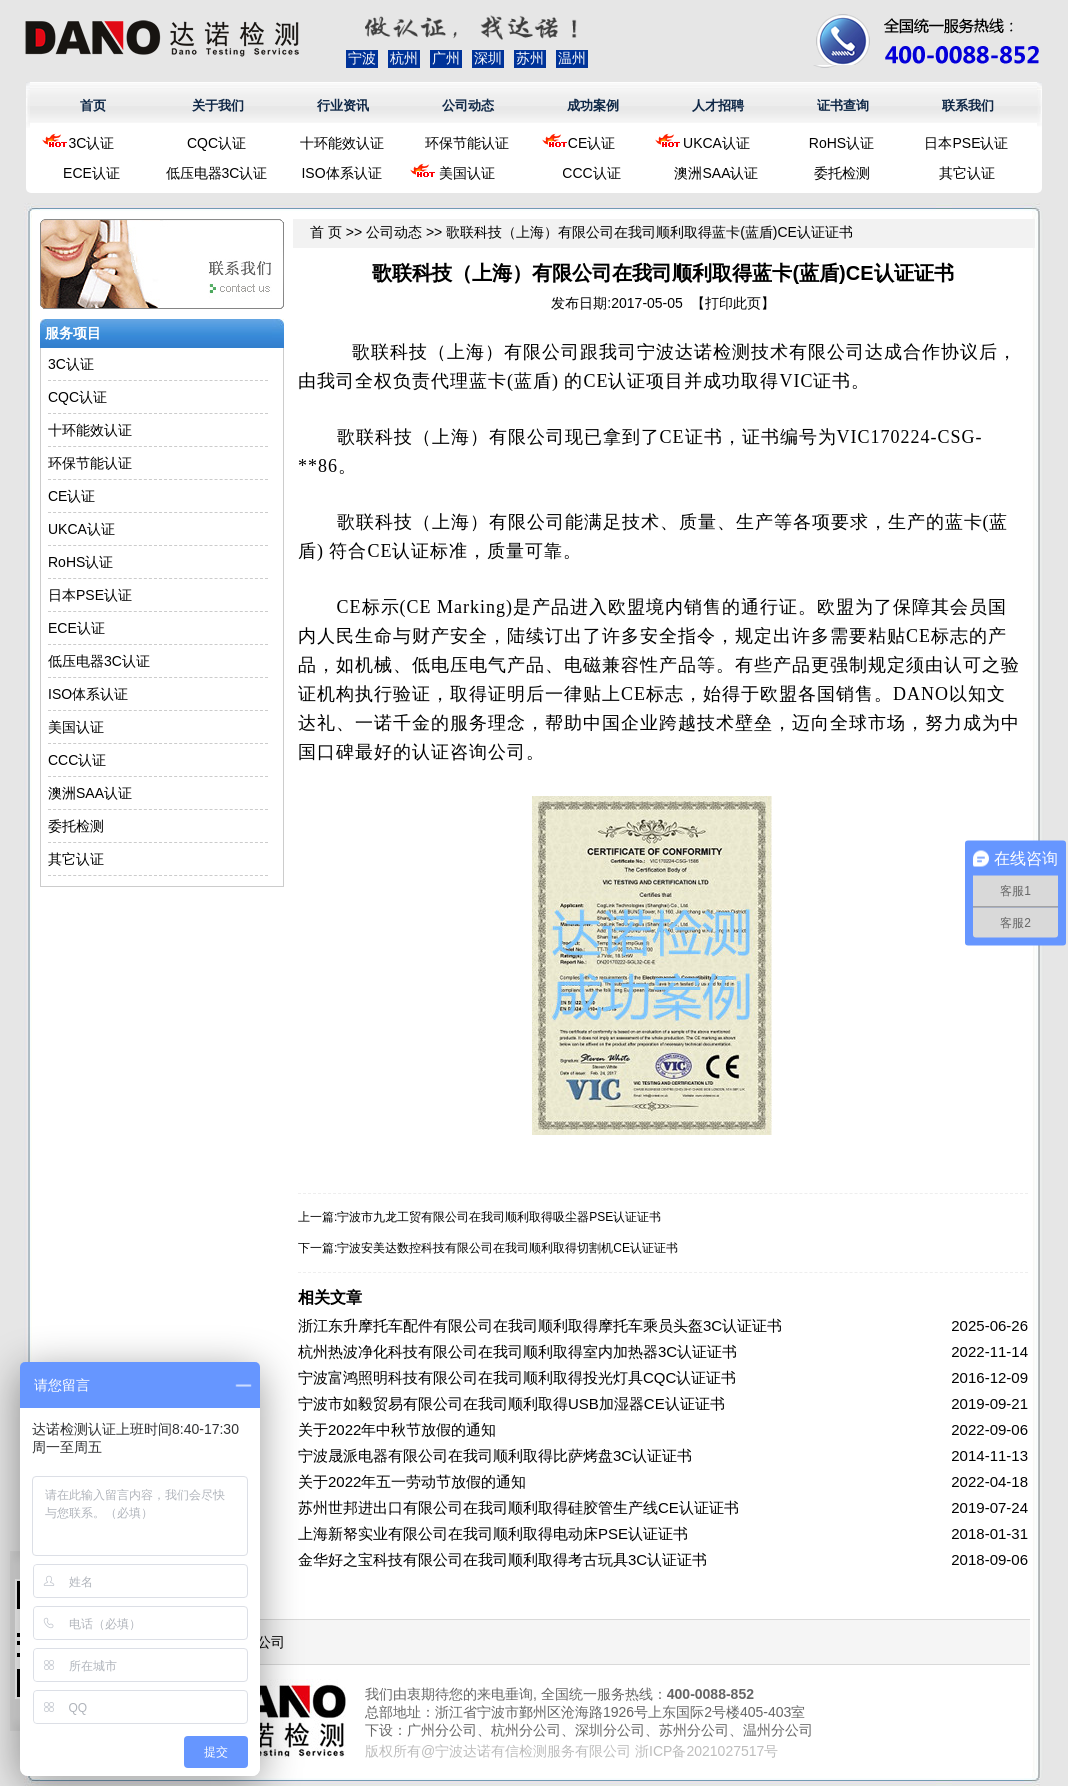  Describe the element at coordinates (341, 173) in the screenshot. I see `ISO体系认证` at that location.